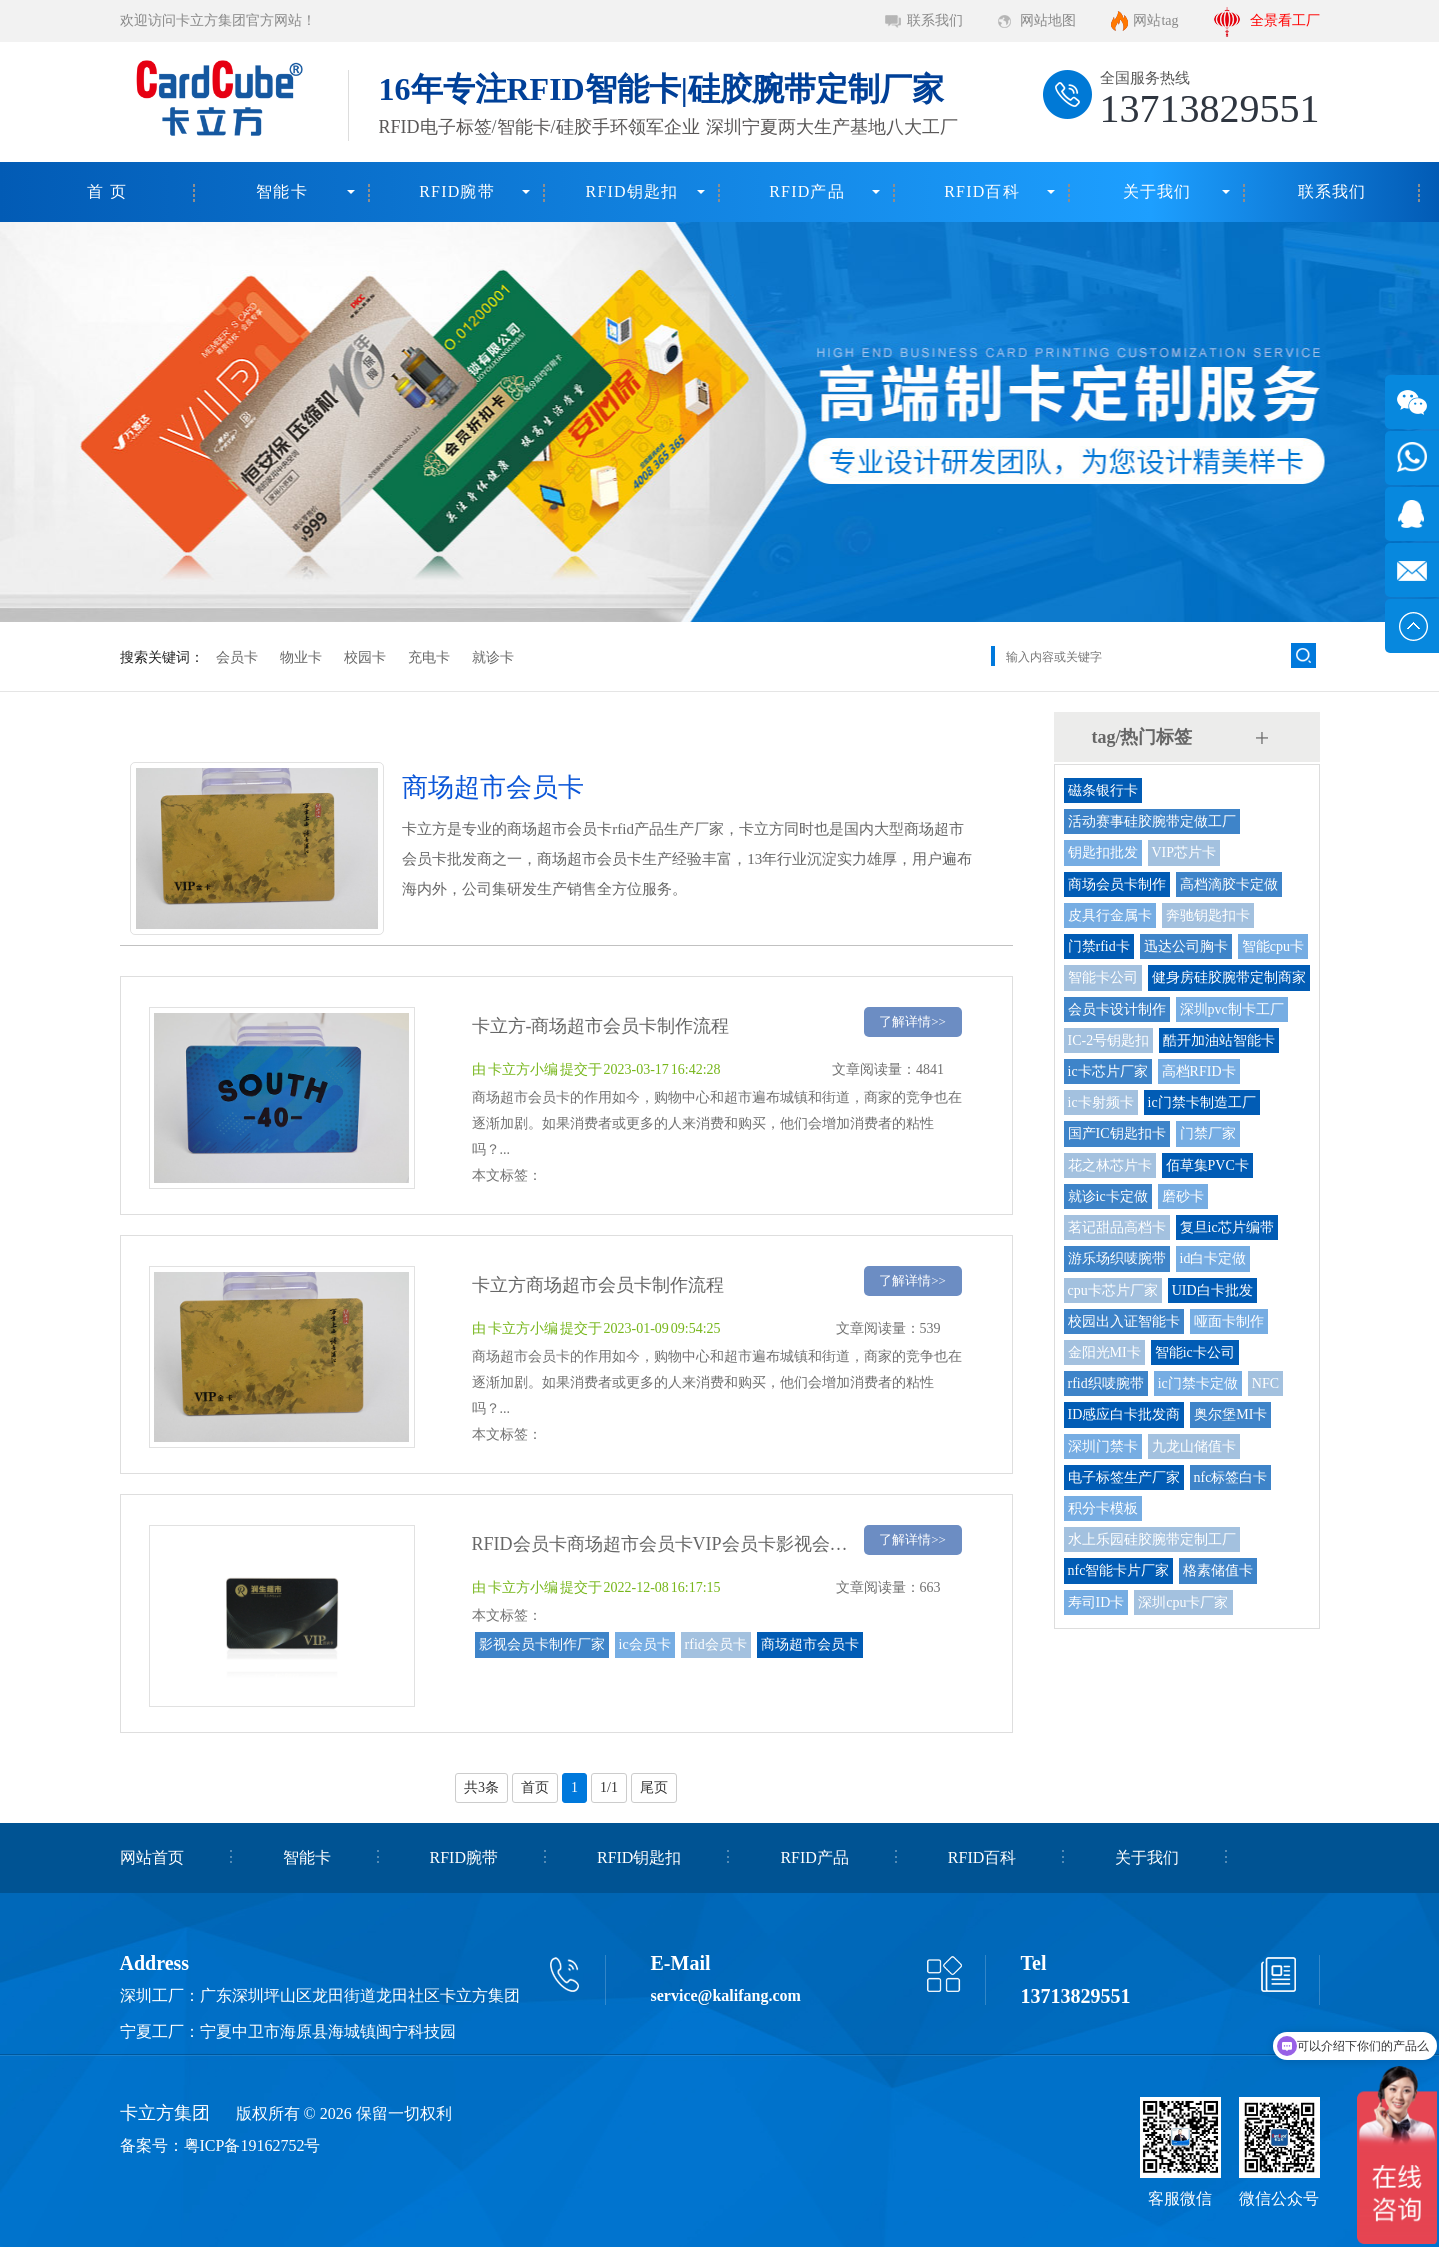 This screenshot has height=2247, width=1439. I want to click on 花之林芯片卡, so click(1110, 1165).